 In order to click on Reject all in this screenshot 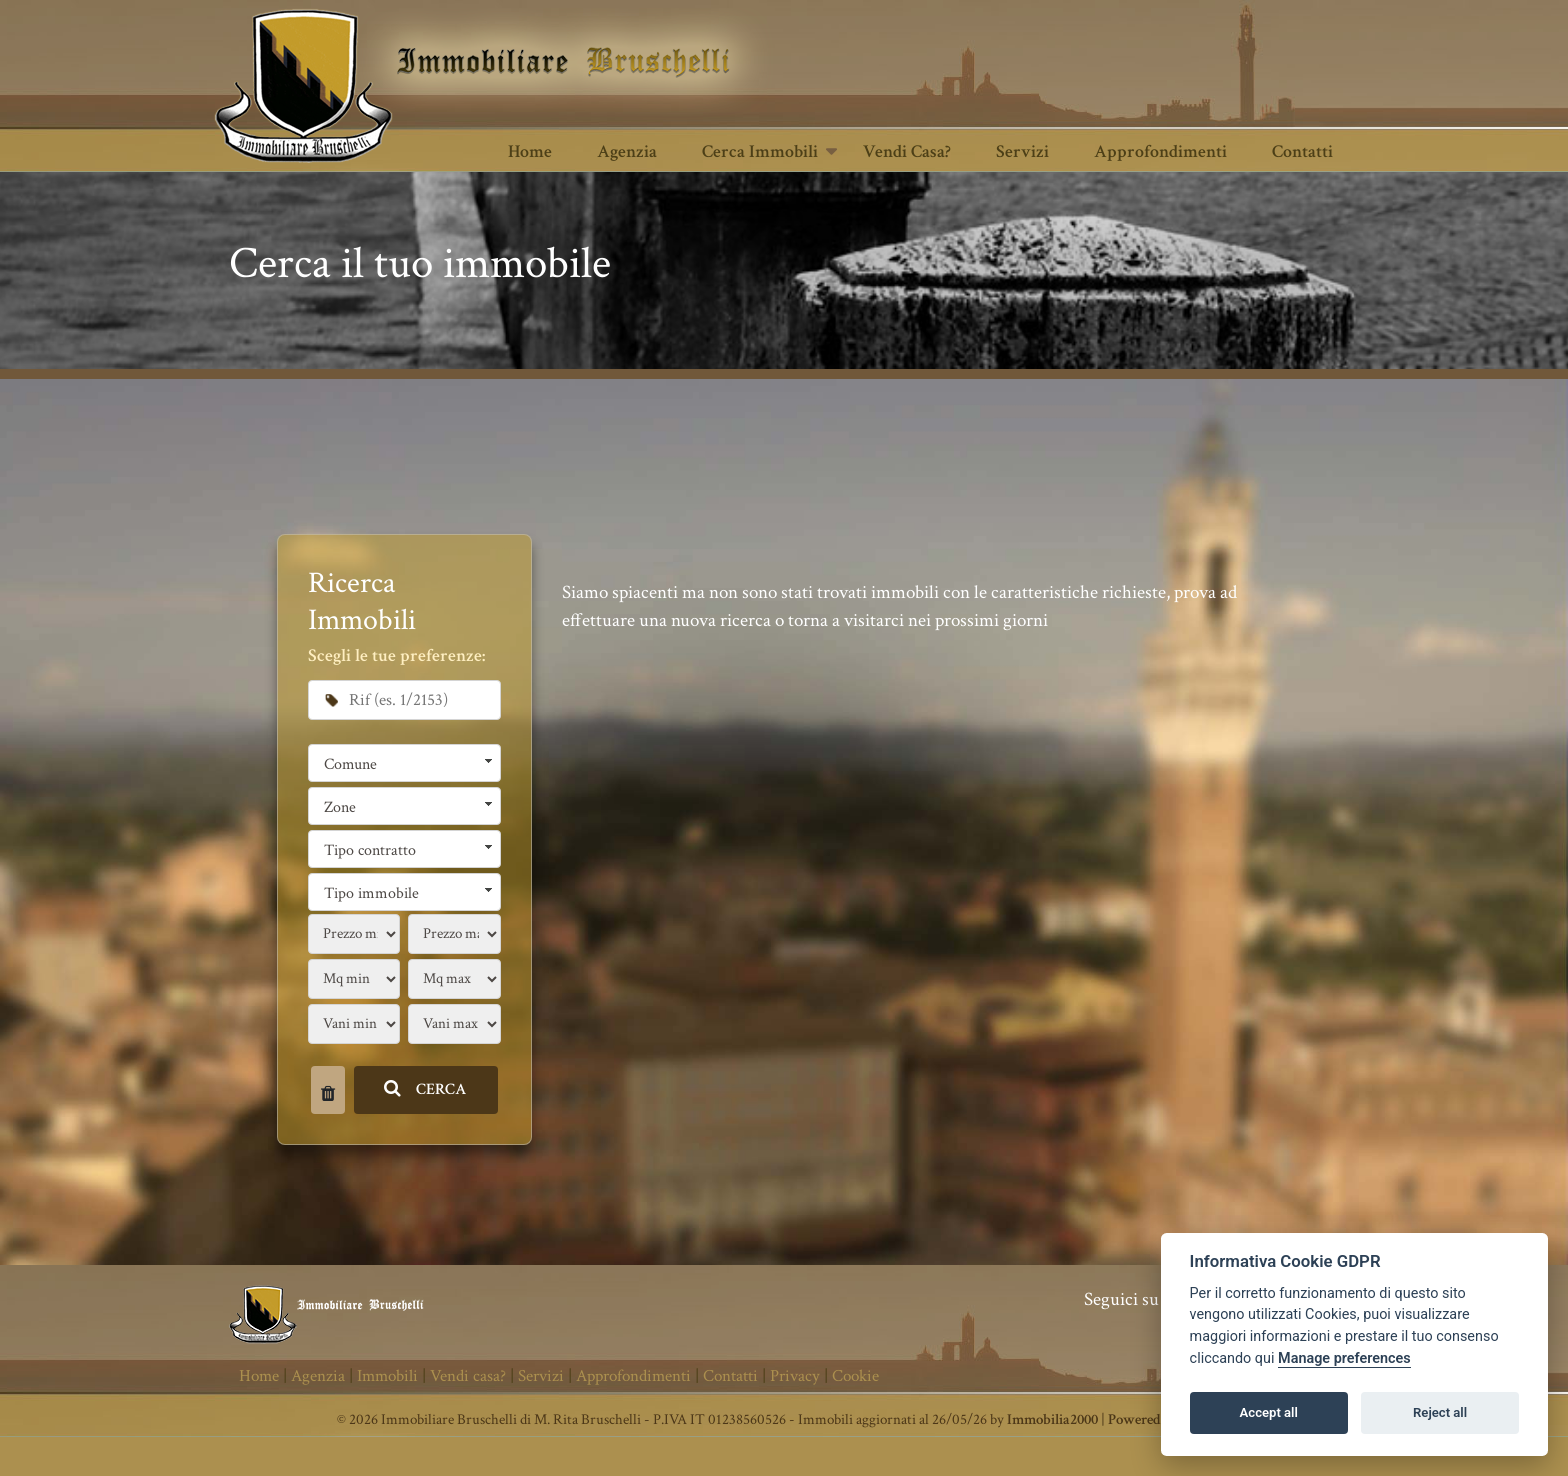, I will do `click(1440, 1412)`.